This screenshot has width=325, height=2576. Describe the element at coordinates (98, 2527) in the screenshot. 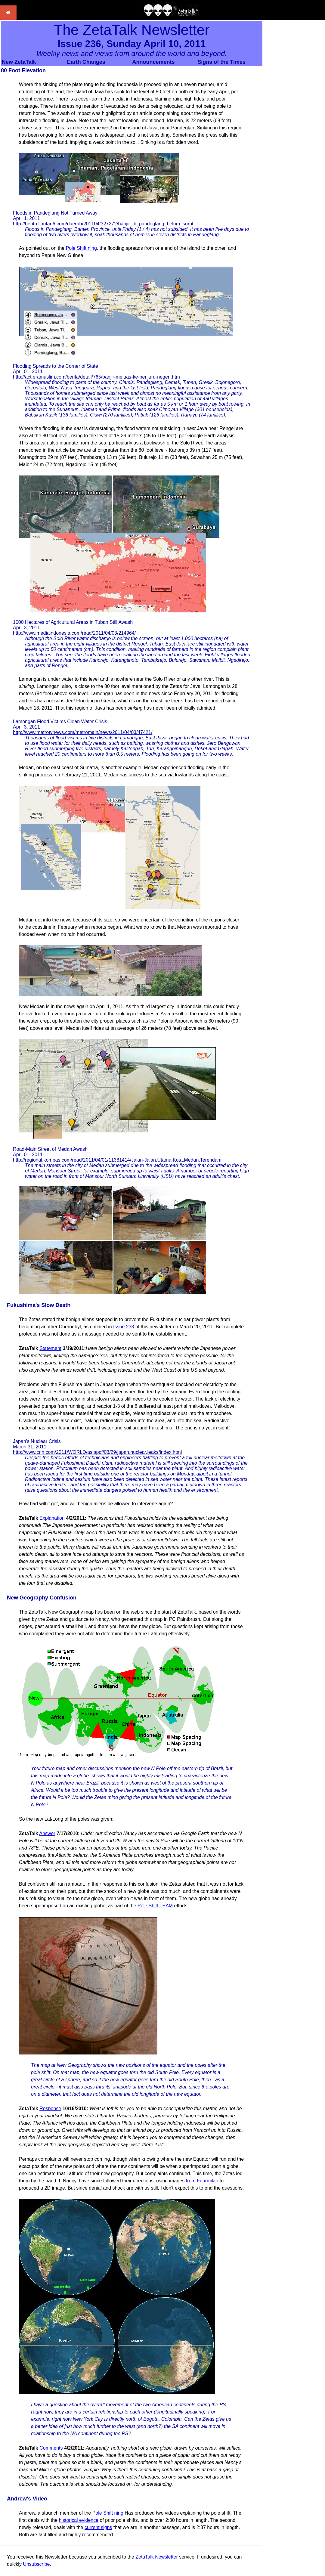

I see `current signs` at that location.